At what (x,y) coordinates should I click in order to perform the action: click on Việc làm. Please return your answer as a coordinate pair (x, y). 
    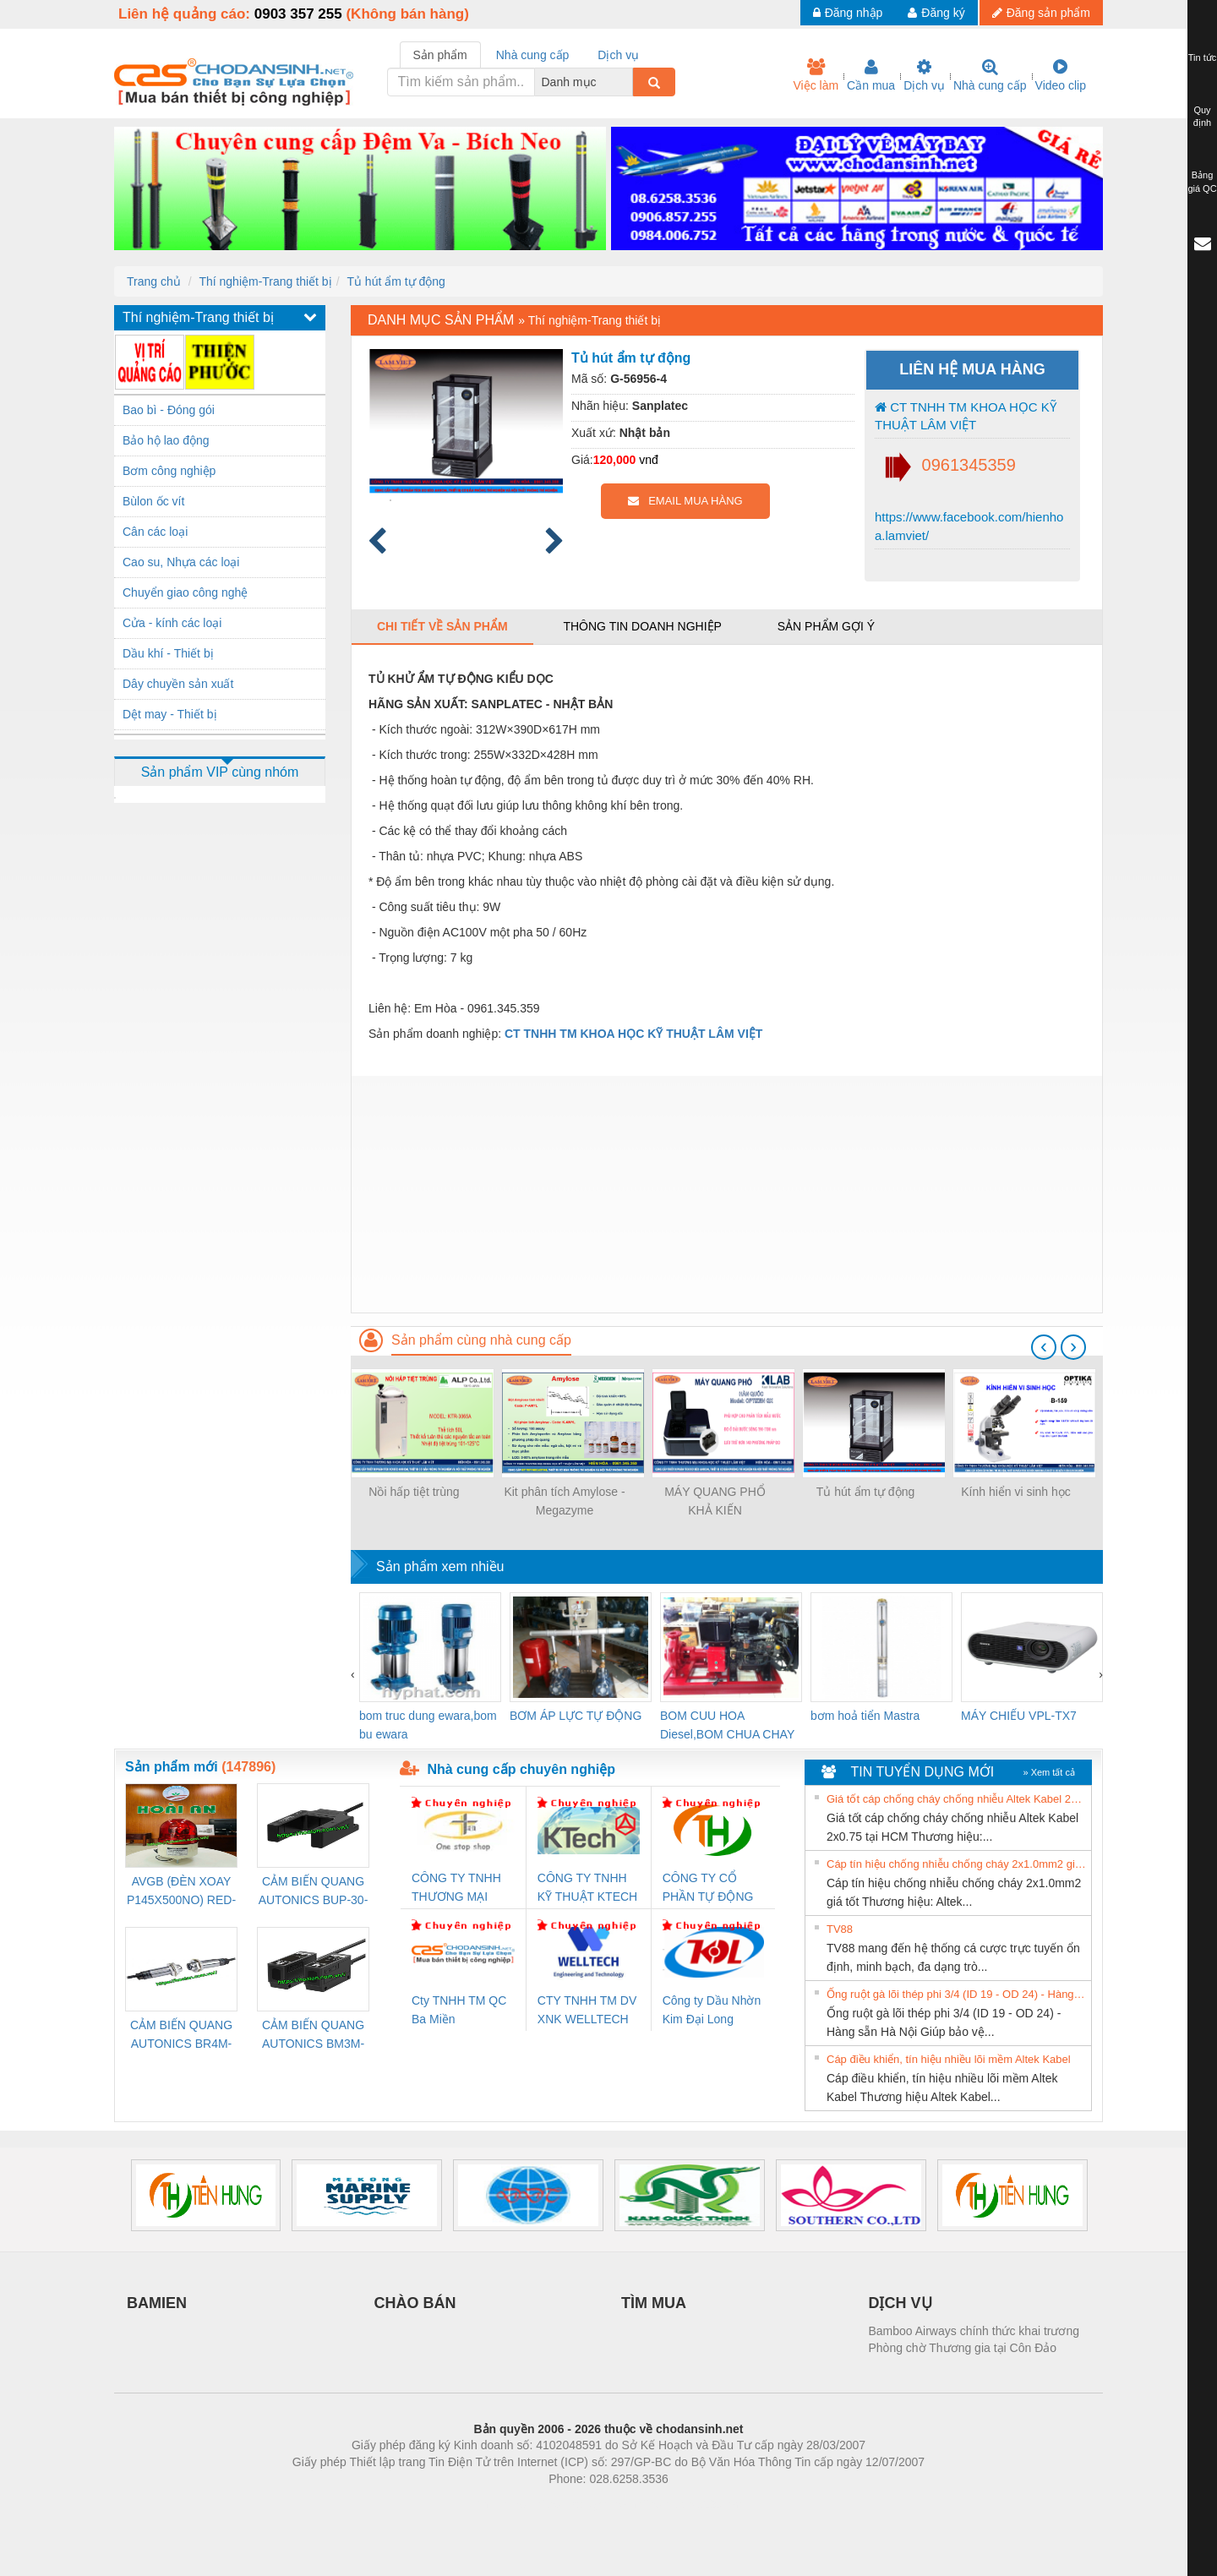
    Looking at the image, I should click on (815, 75).